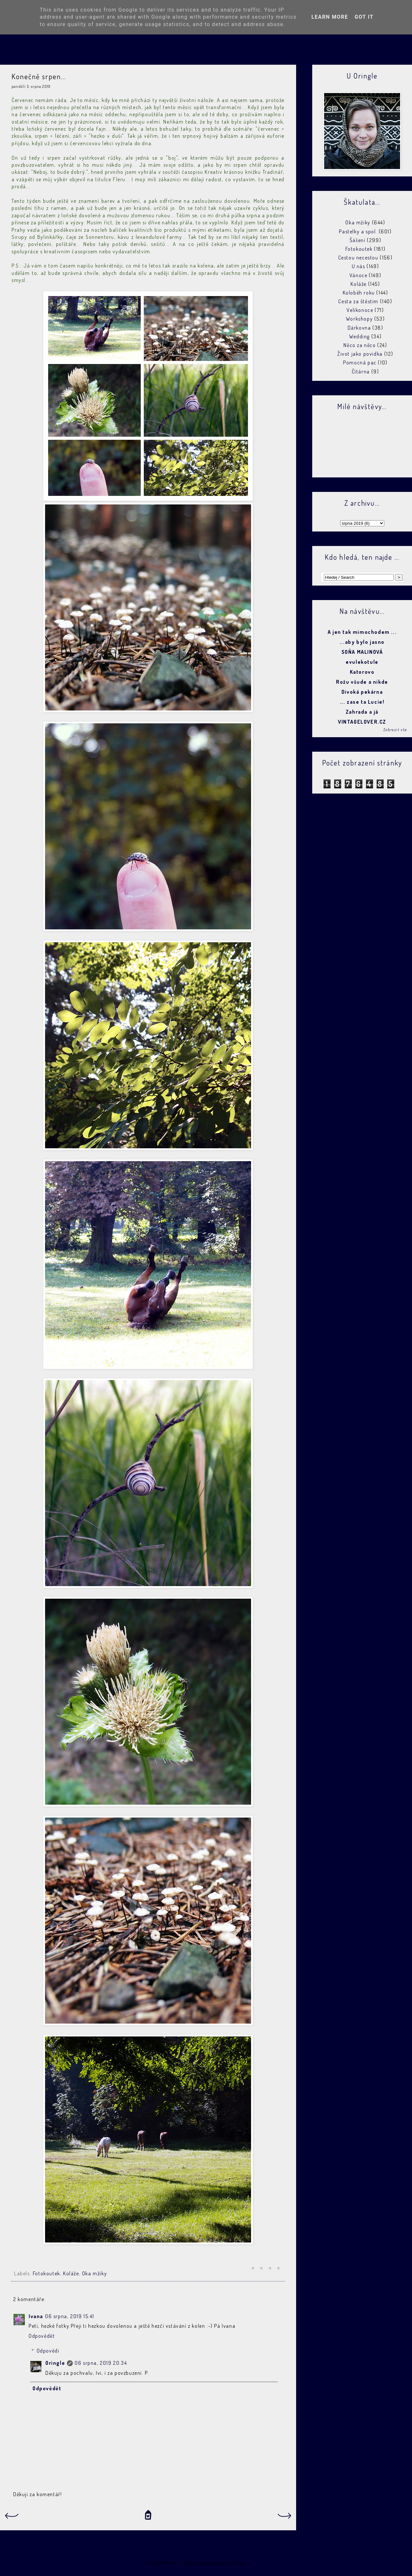 The image size is (412, 2576). What do you see at coordinates (360, 354) in the screenshot?
I see `Život jako povídka` at bounding box center [360, 354].